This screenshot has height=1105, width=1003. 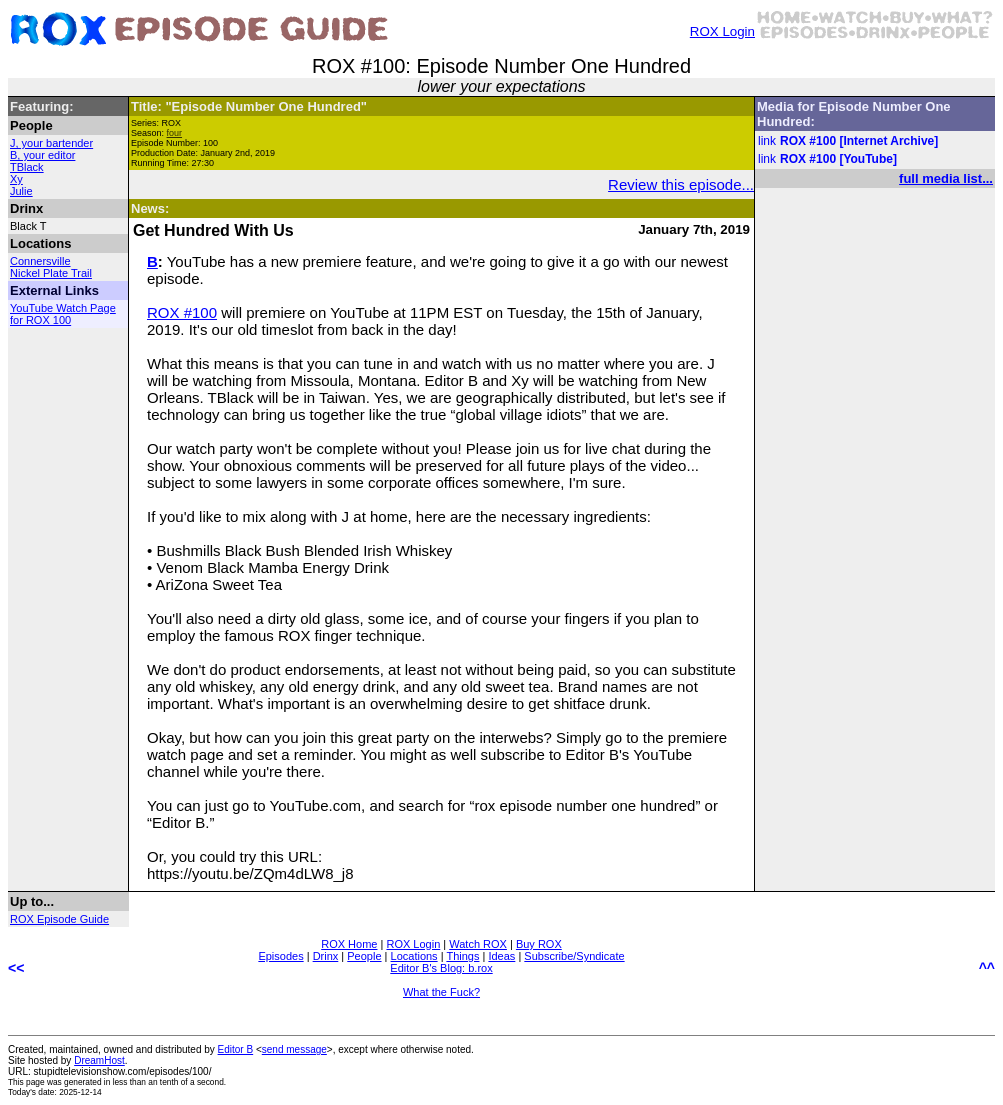 What do you see at coordinates (349, 944) in the screenshot?
I see `ROX Home` at bounding box center [349, 944].